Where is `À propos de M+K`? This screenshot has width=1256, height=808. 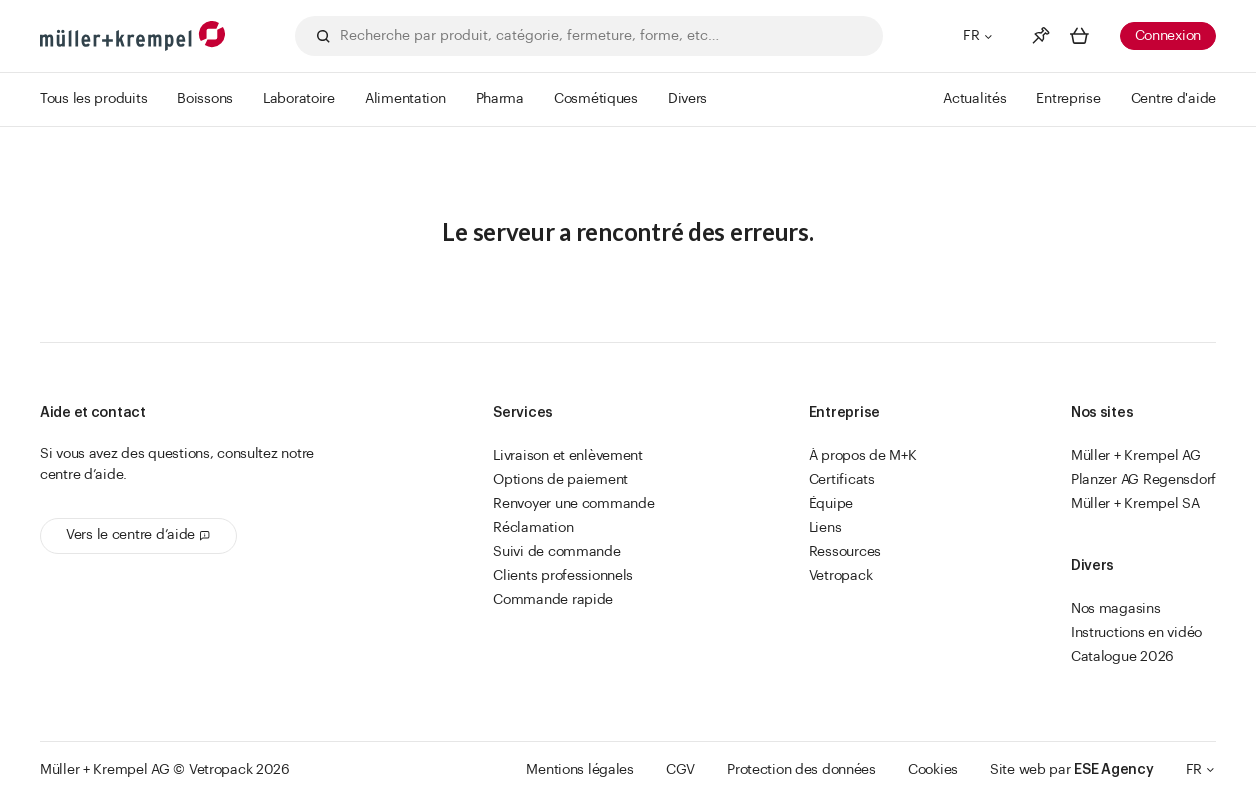 À propos de M+K is located at coordinates (863, 456).